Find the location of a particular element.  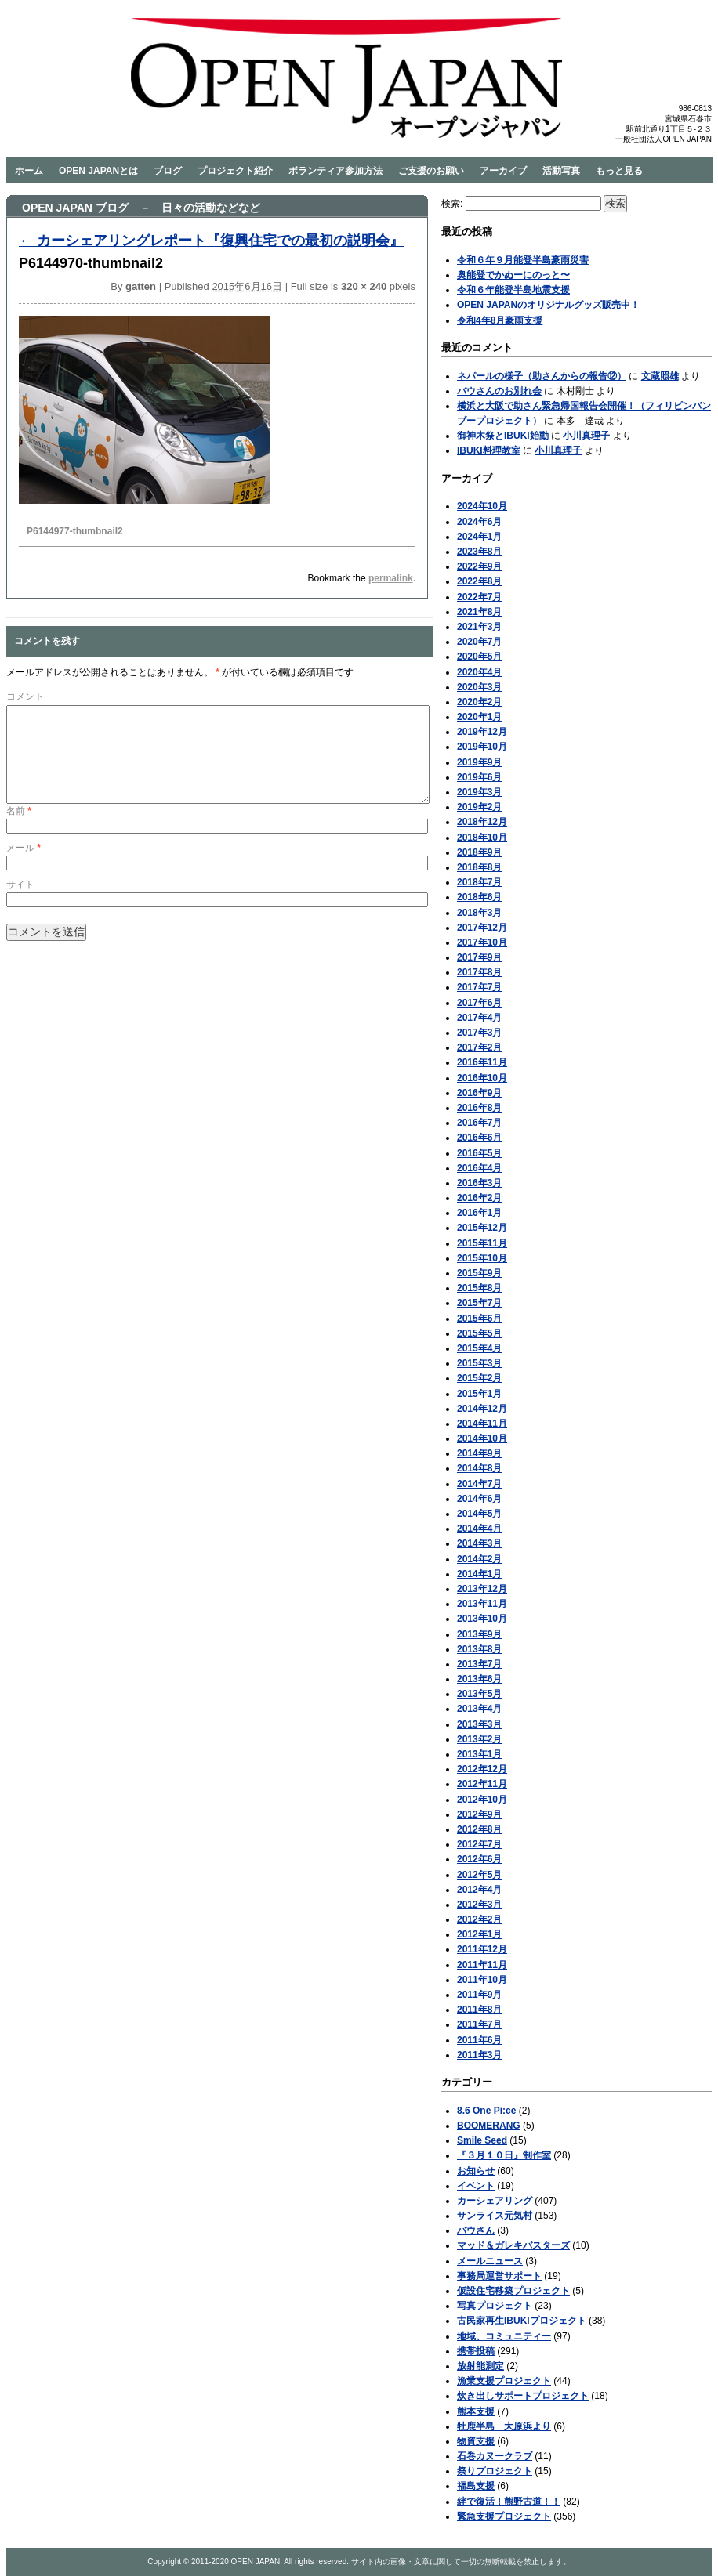

ボランティア参加方法 is located at coordinates (335, 170).